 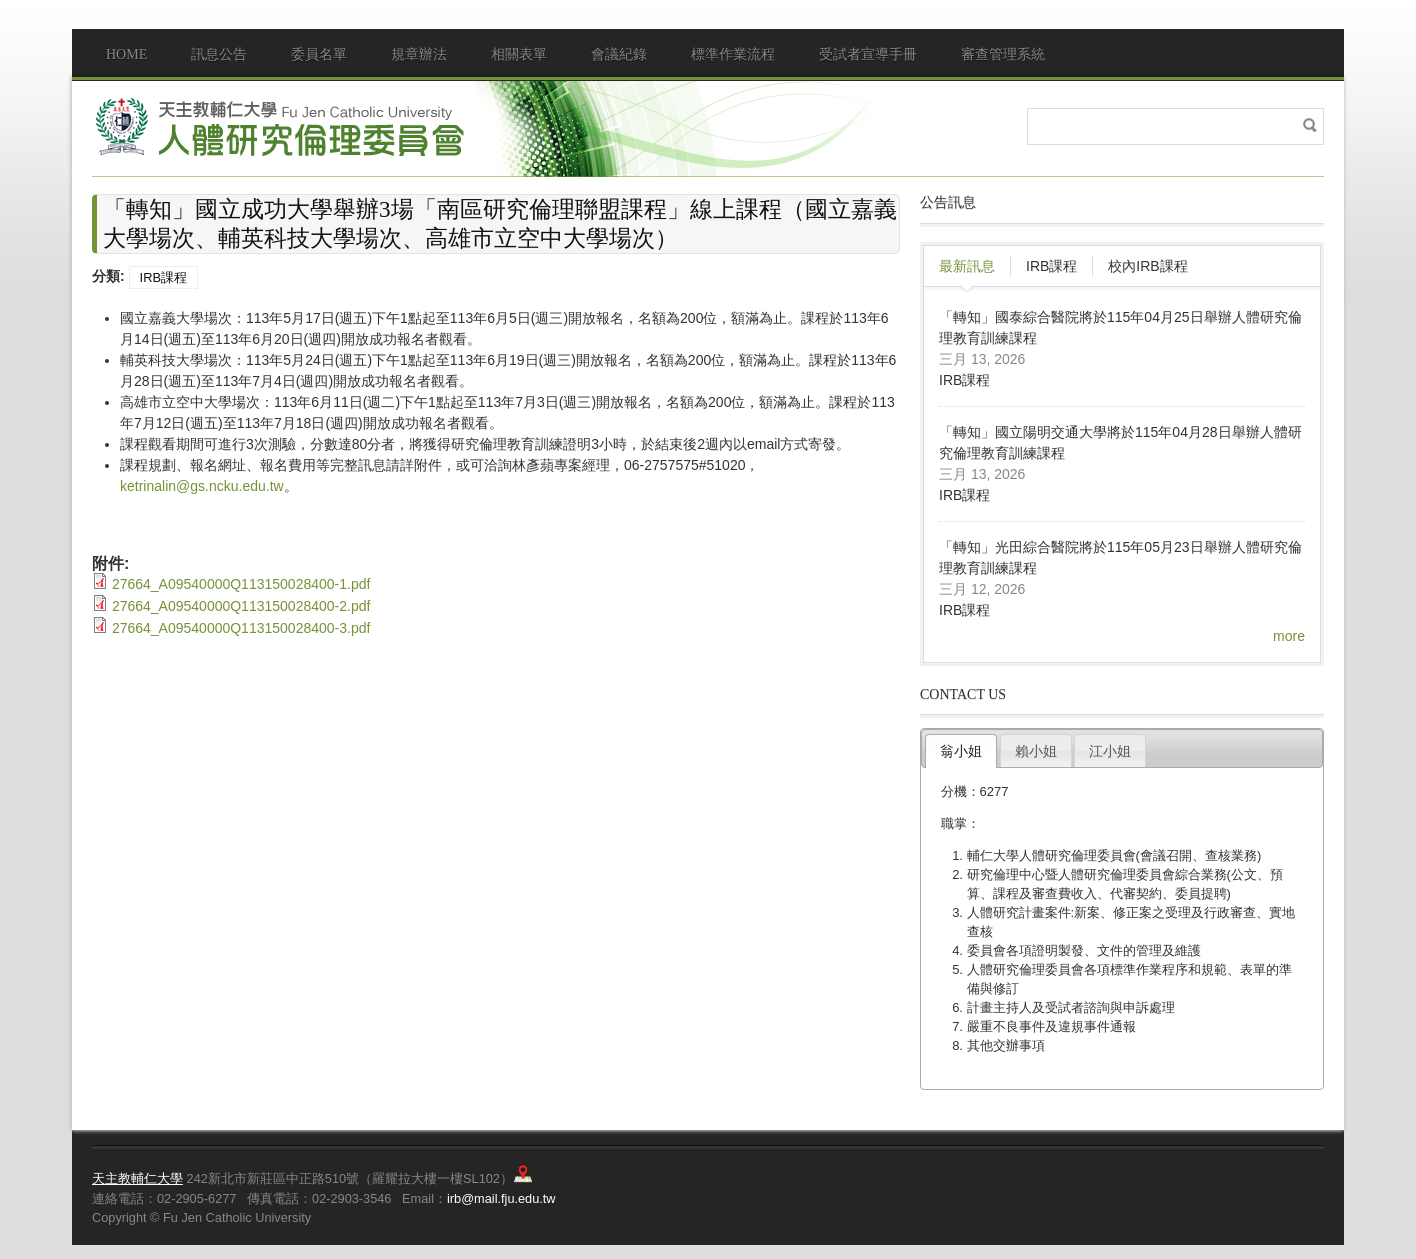 I want to click on 會議紀錄, so click(x=619, y=54).